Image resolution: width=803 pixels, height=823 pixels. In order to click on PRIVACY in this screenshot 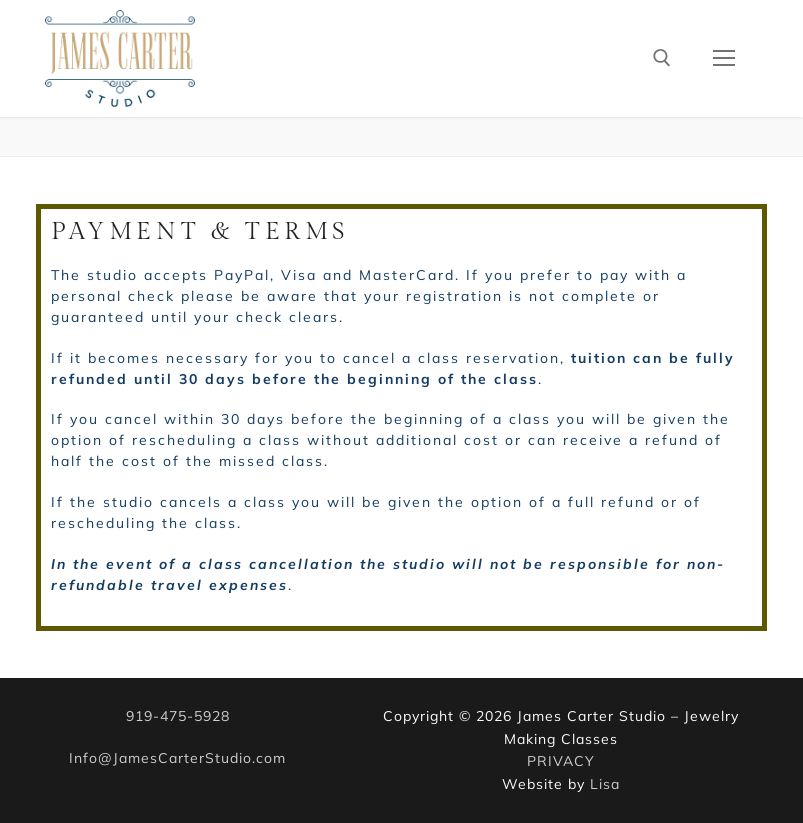, I will do `click(561, 761)`.